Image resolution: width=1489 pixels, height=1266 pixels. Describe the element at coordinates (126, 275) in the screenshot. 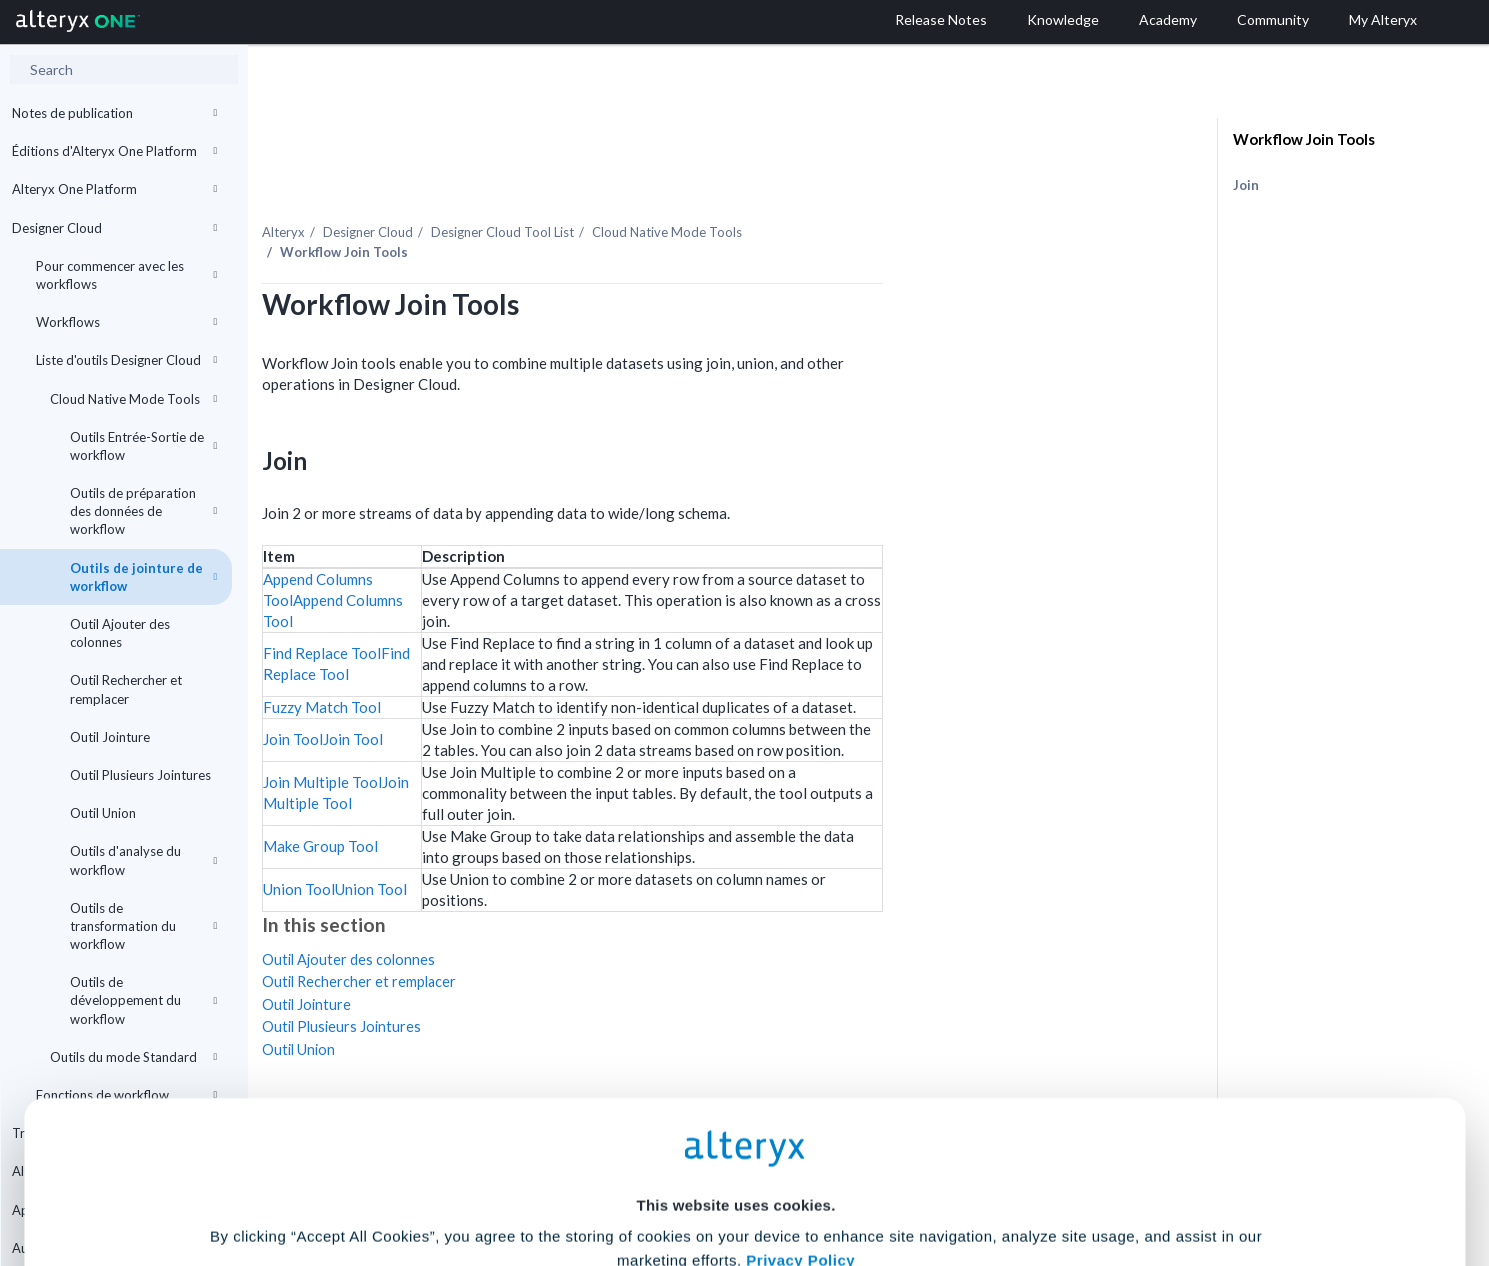

I see `Pour commencer avec les workflows` at that location.